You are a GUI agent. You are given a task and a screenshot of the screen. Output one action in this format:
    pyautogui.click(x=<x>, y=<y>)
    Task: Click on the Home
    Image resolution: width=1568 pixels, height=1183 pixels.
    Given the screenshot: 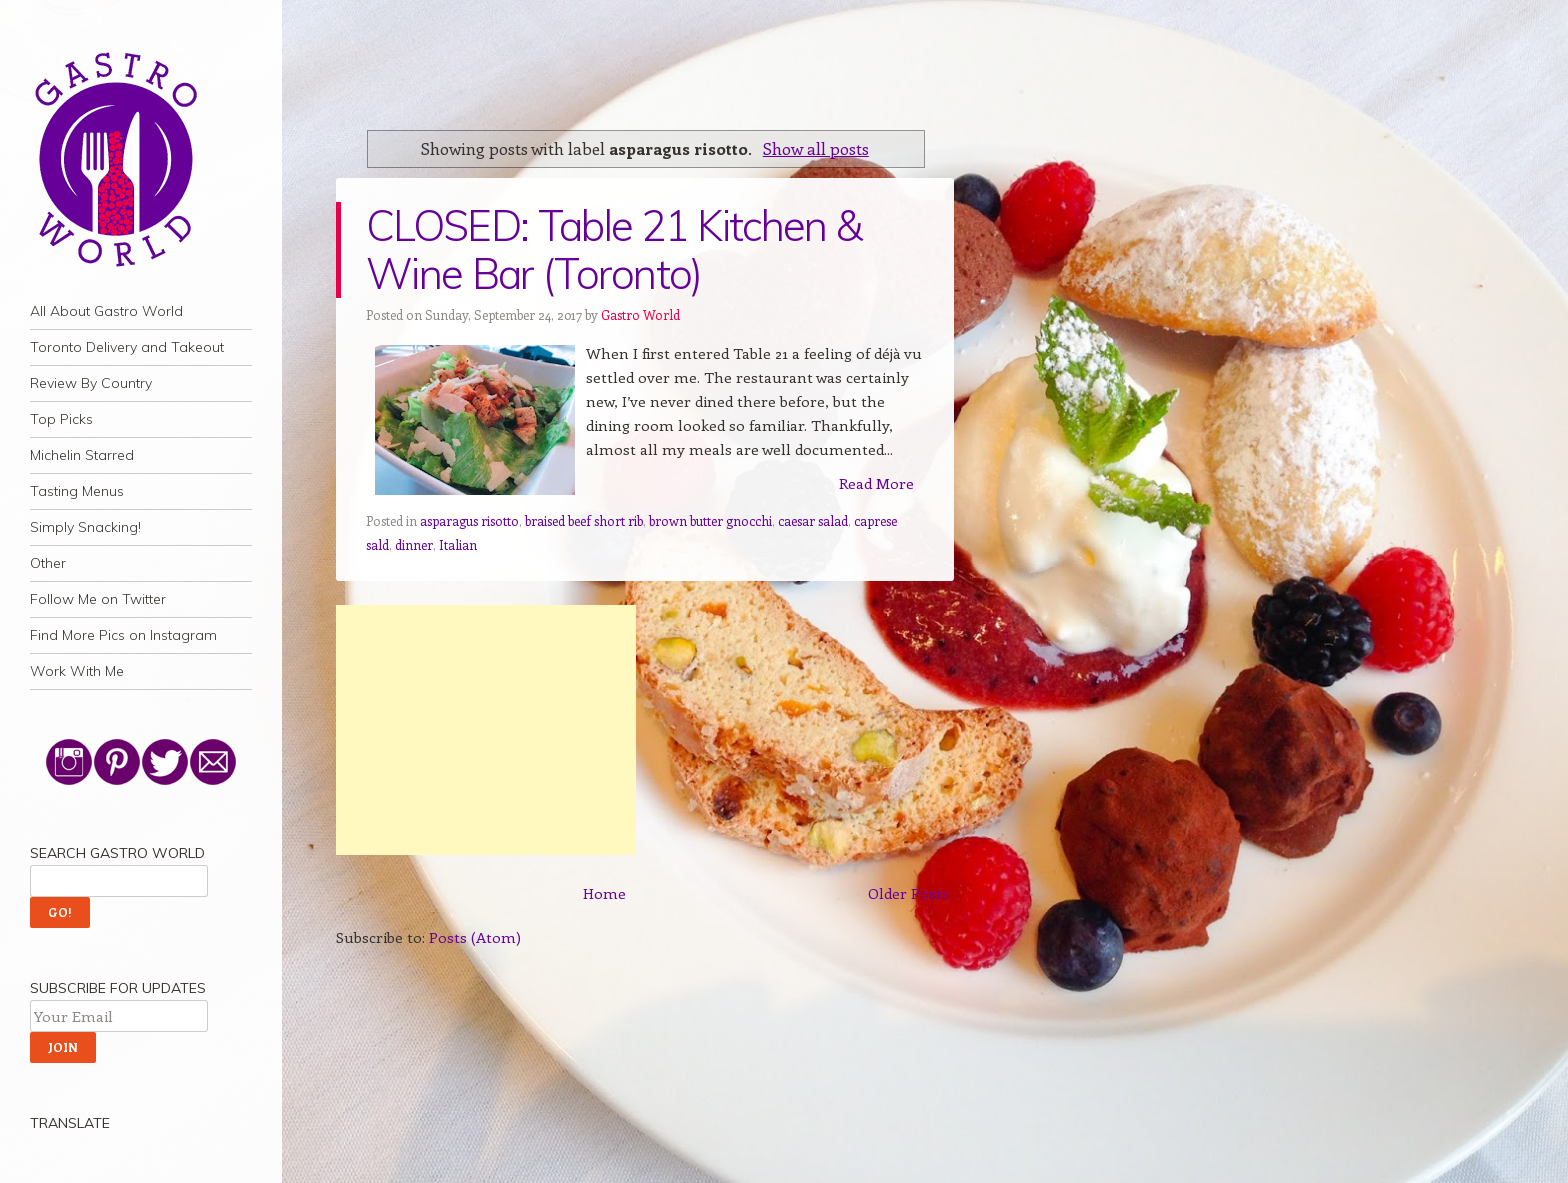 What is the action you would take?
    pyautogui.click(x=604, y=893)
    